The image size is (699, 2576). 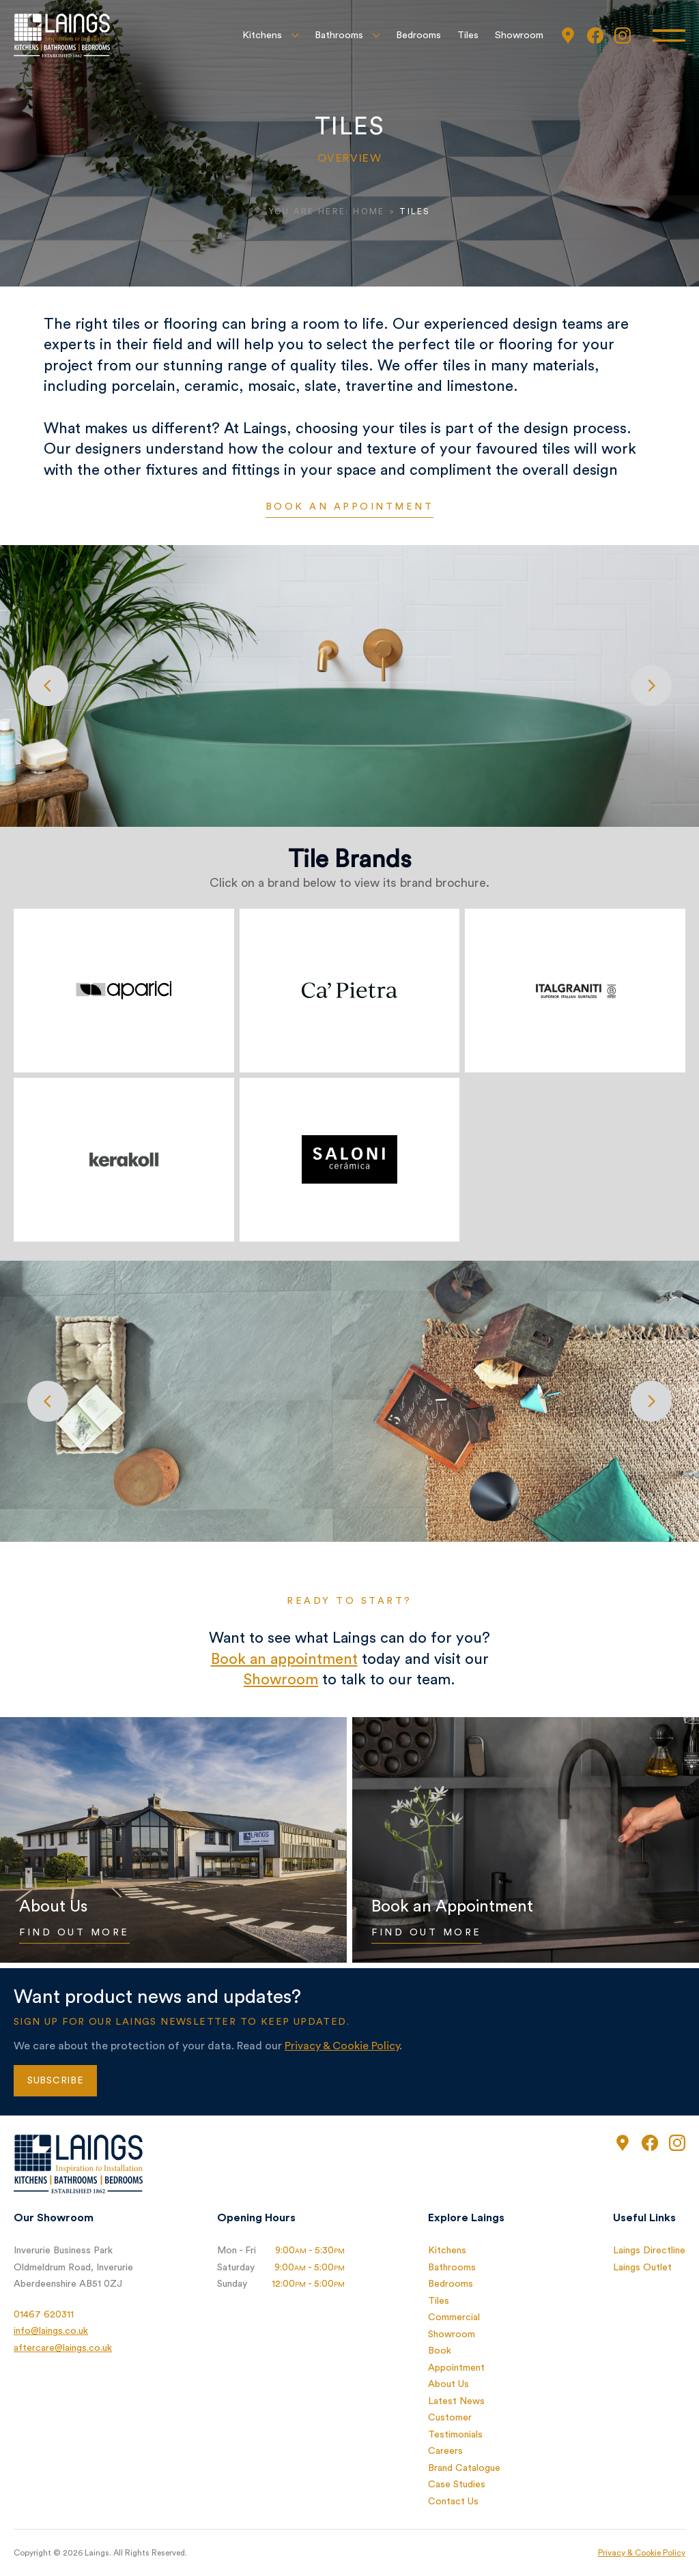 I want to click on Bedrooms, so click(x=418, y=35).